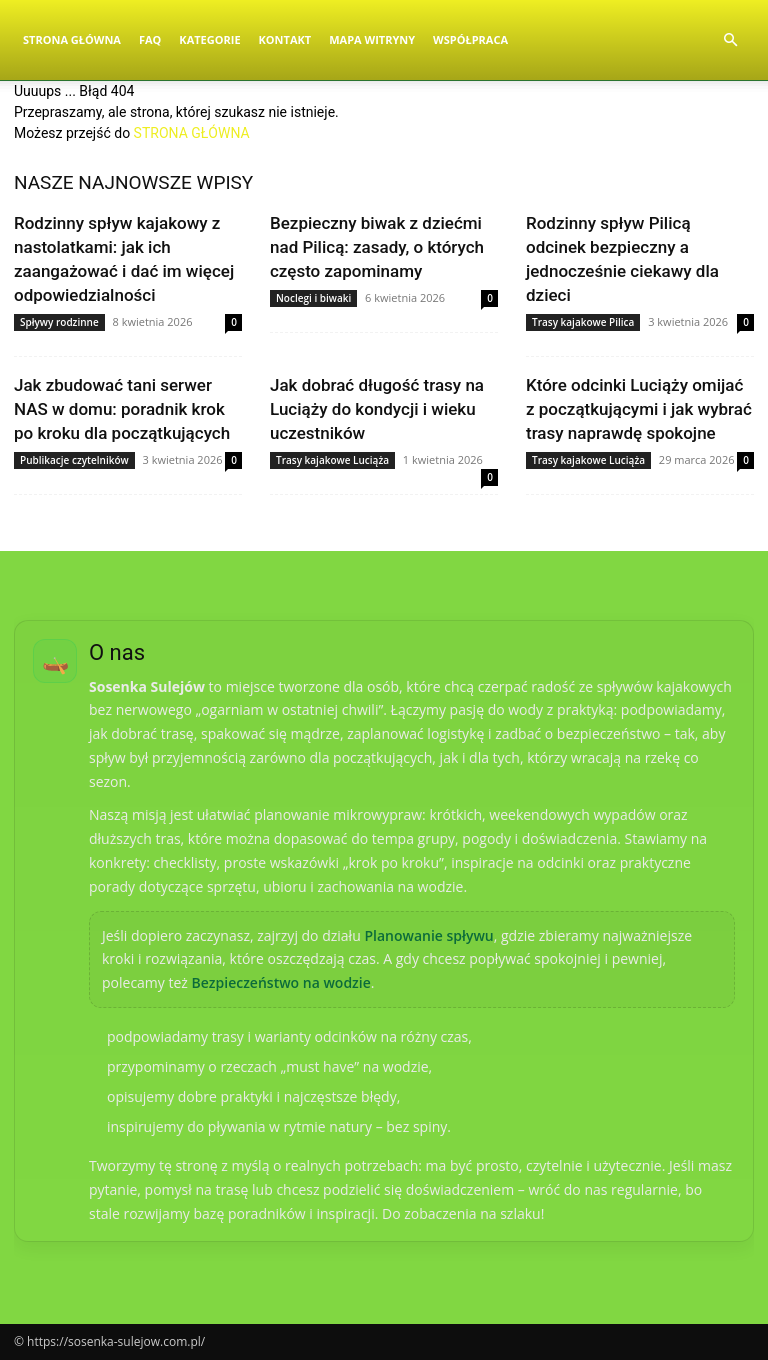 Image resolution: width=768 pixels, height=1360 pixels. I want to click on Strona Główna, so click(72, 39).